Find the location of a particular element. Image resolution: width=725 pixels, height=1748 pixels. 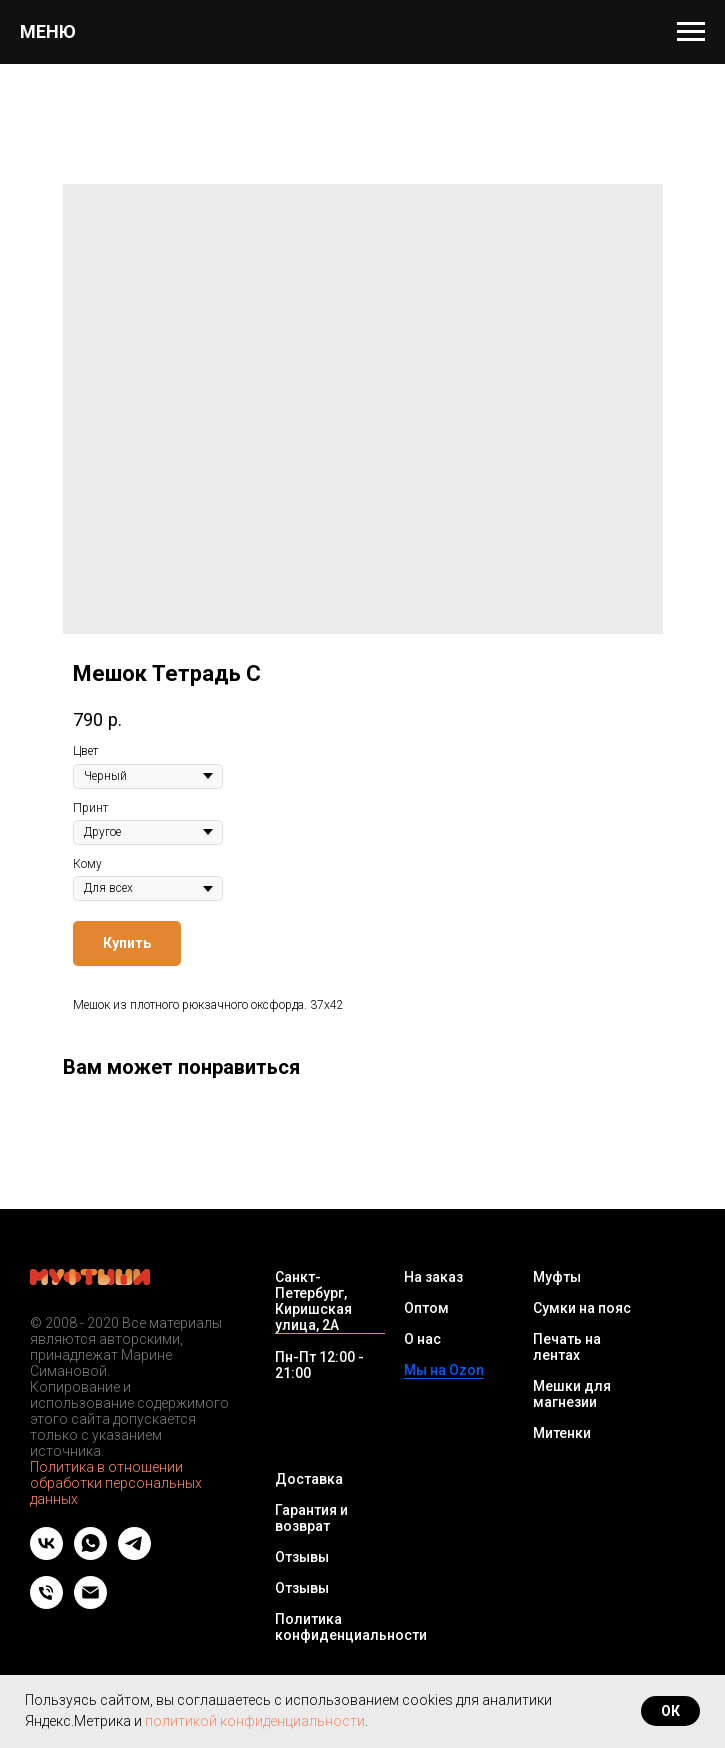

политикой конфиденциальности is located at coordinates (255, 1721).